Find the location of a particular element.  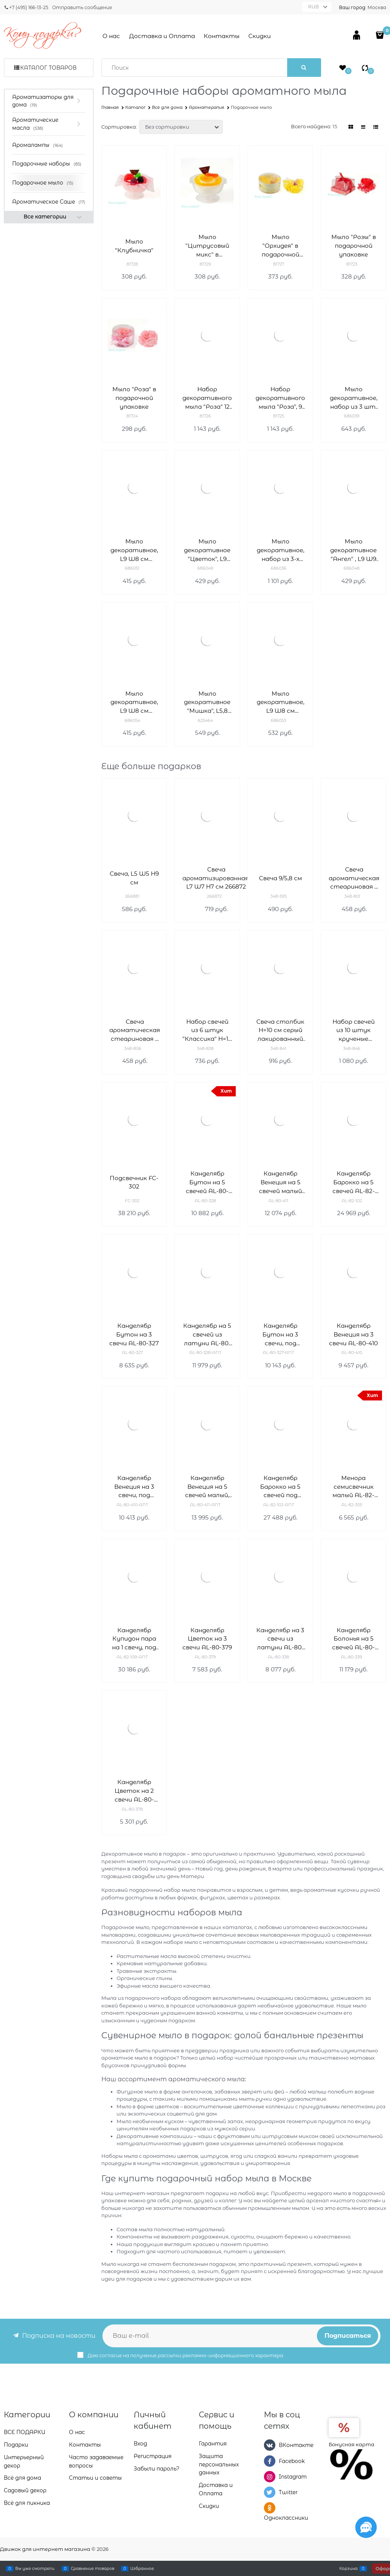

Каталог товаров is located at coordinates (48, 68).